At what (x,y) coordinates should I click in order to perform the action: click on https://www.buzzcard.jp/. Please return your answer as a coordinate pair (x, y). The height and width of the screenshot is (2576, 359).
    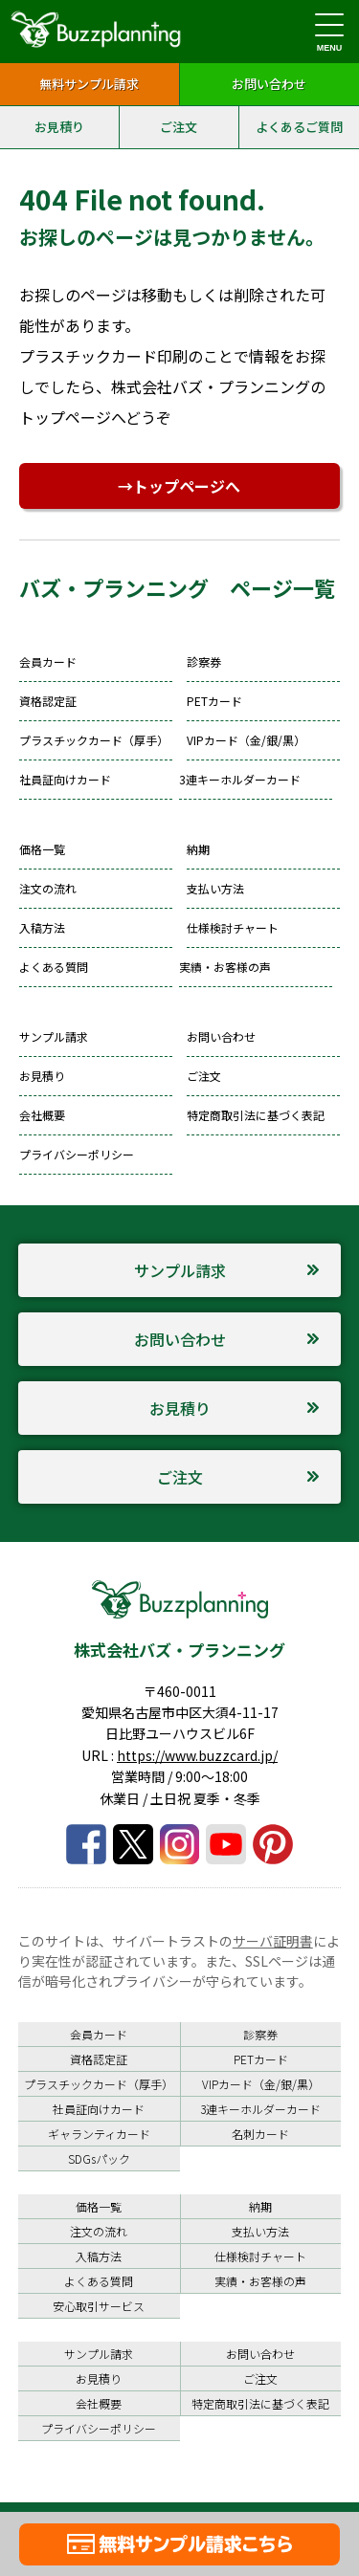
    Looking at the image, I should click on (197, 1755).